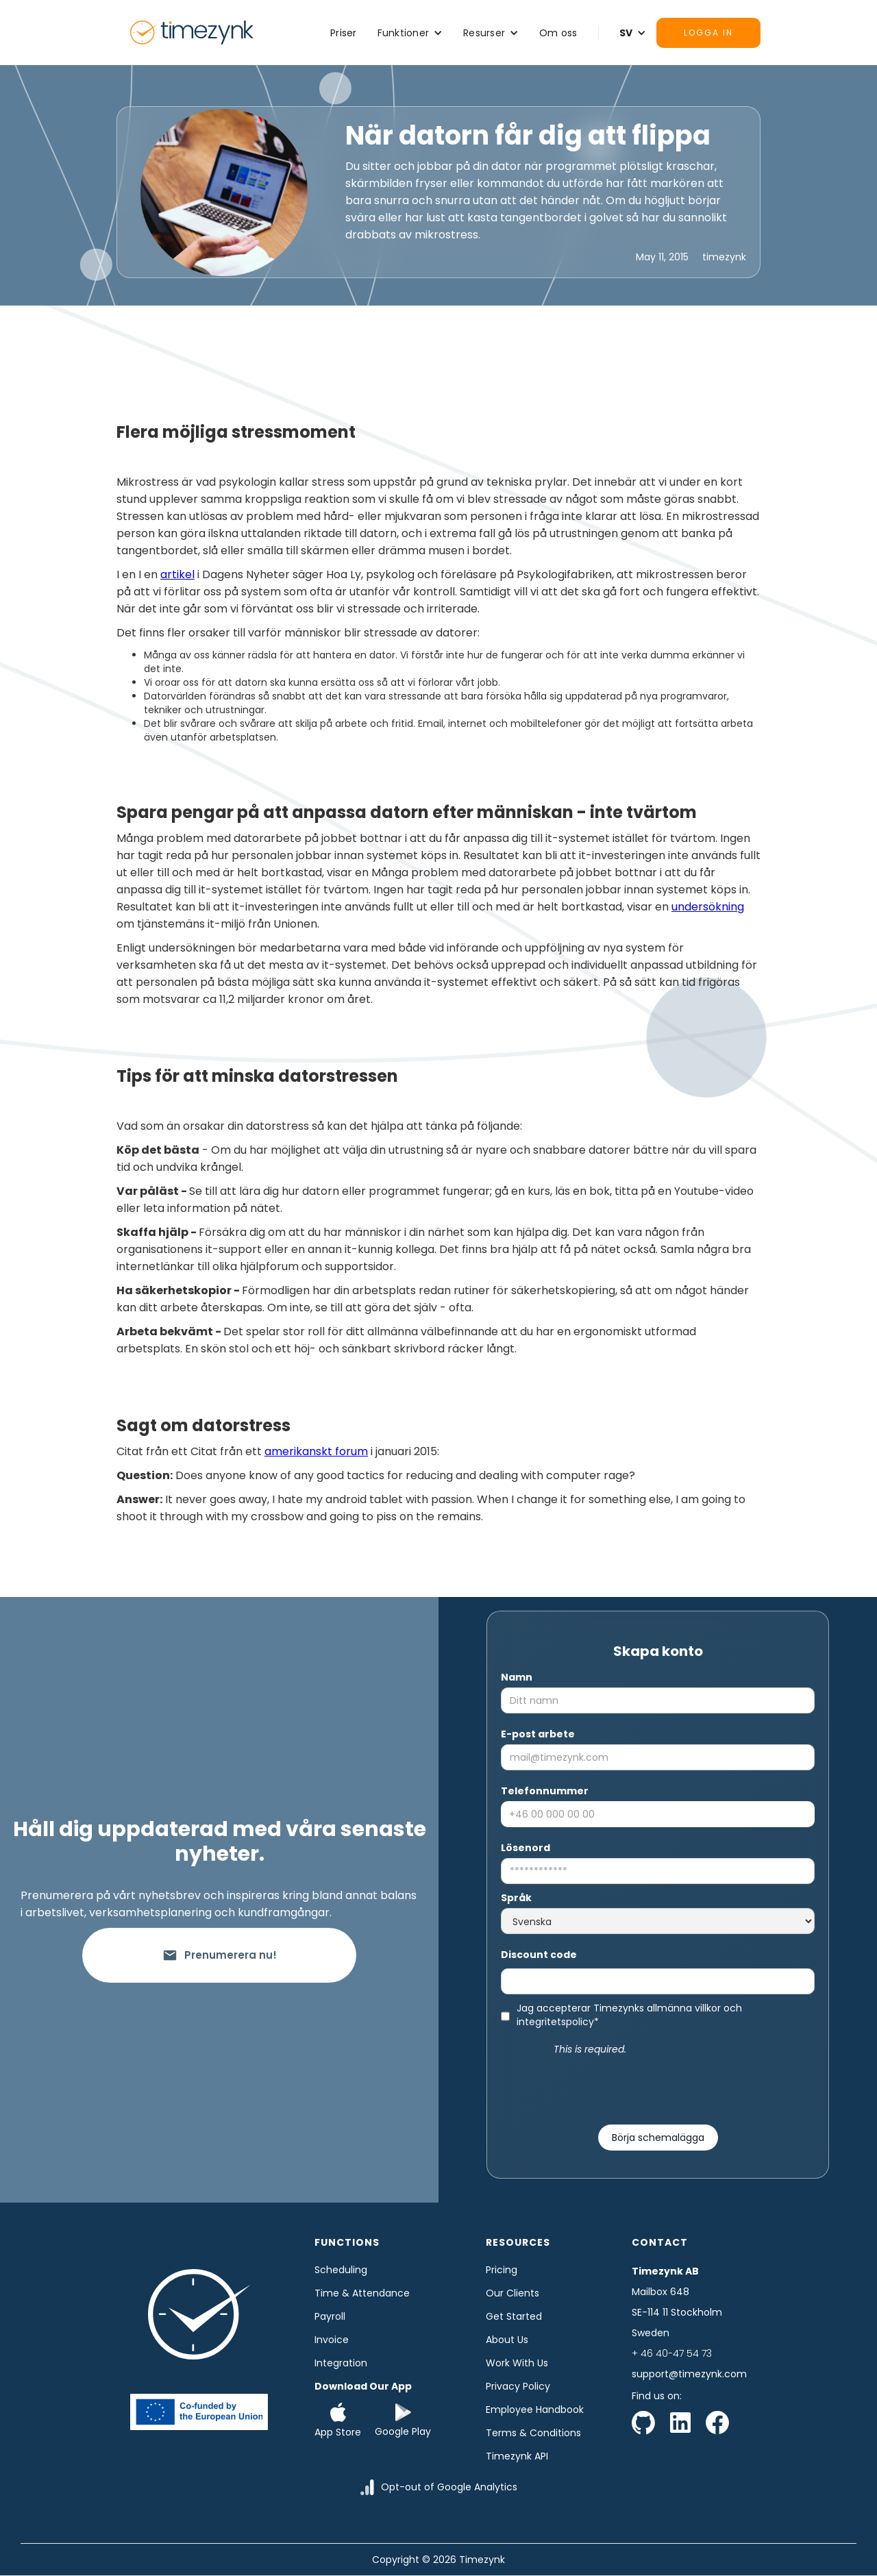  What do you see at coordinates (517, 2362) in the screenshot?
I see `Work with us` at bounding box center [517, 2362].